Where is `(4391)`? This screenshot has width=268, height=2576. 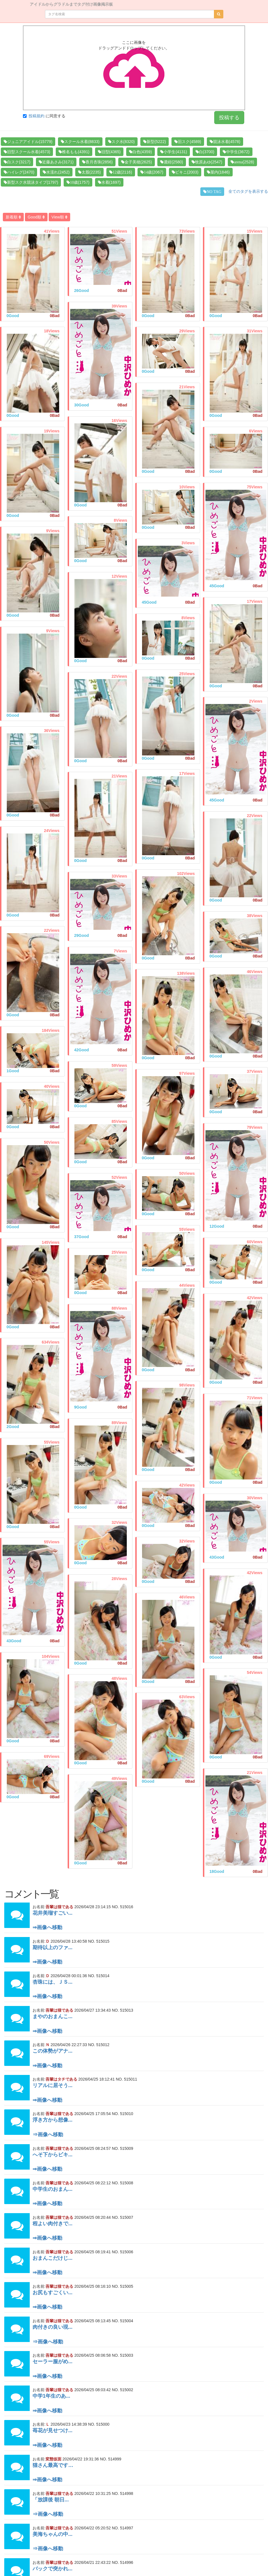 (4391) is located at coordinates (74, 152).